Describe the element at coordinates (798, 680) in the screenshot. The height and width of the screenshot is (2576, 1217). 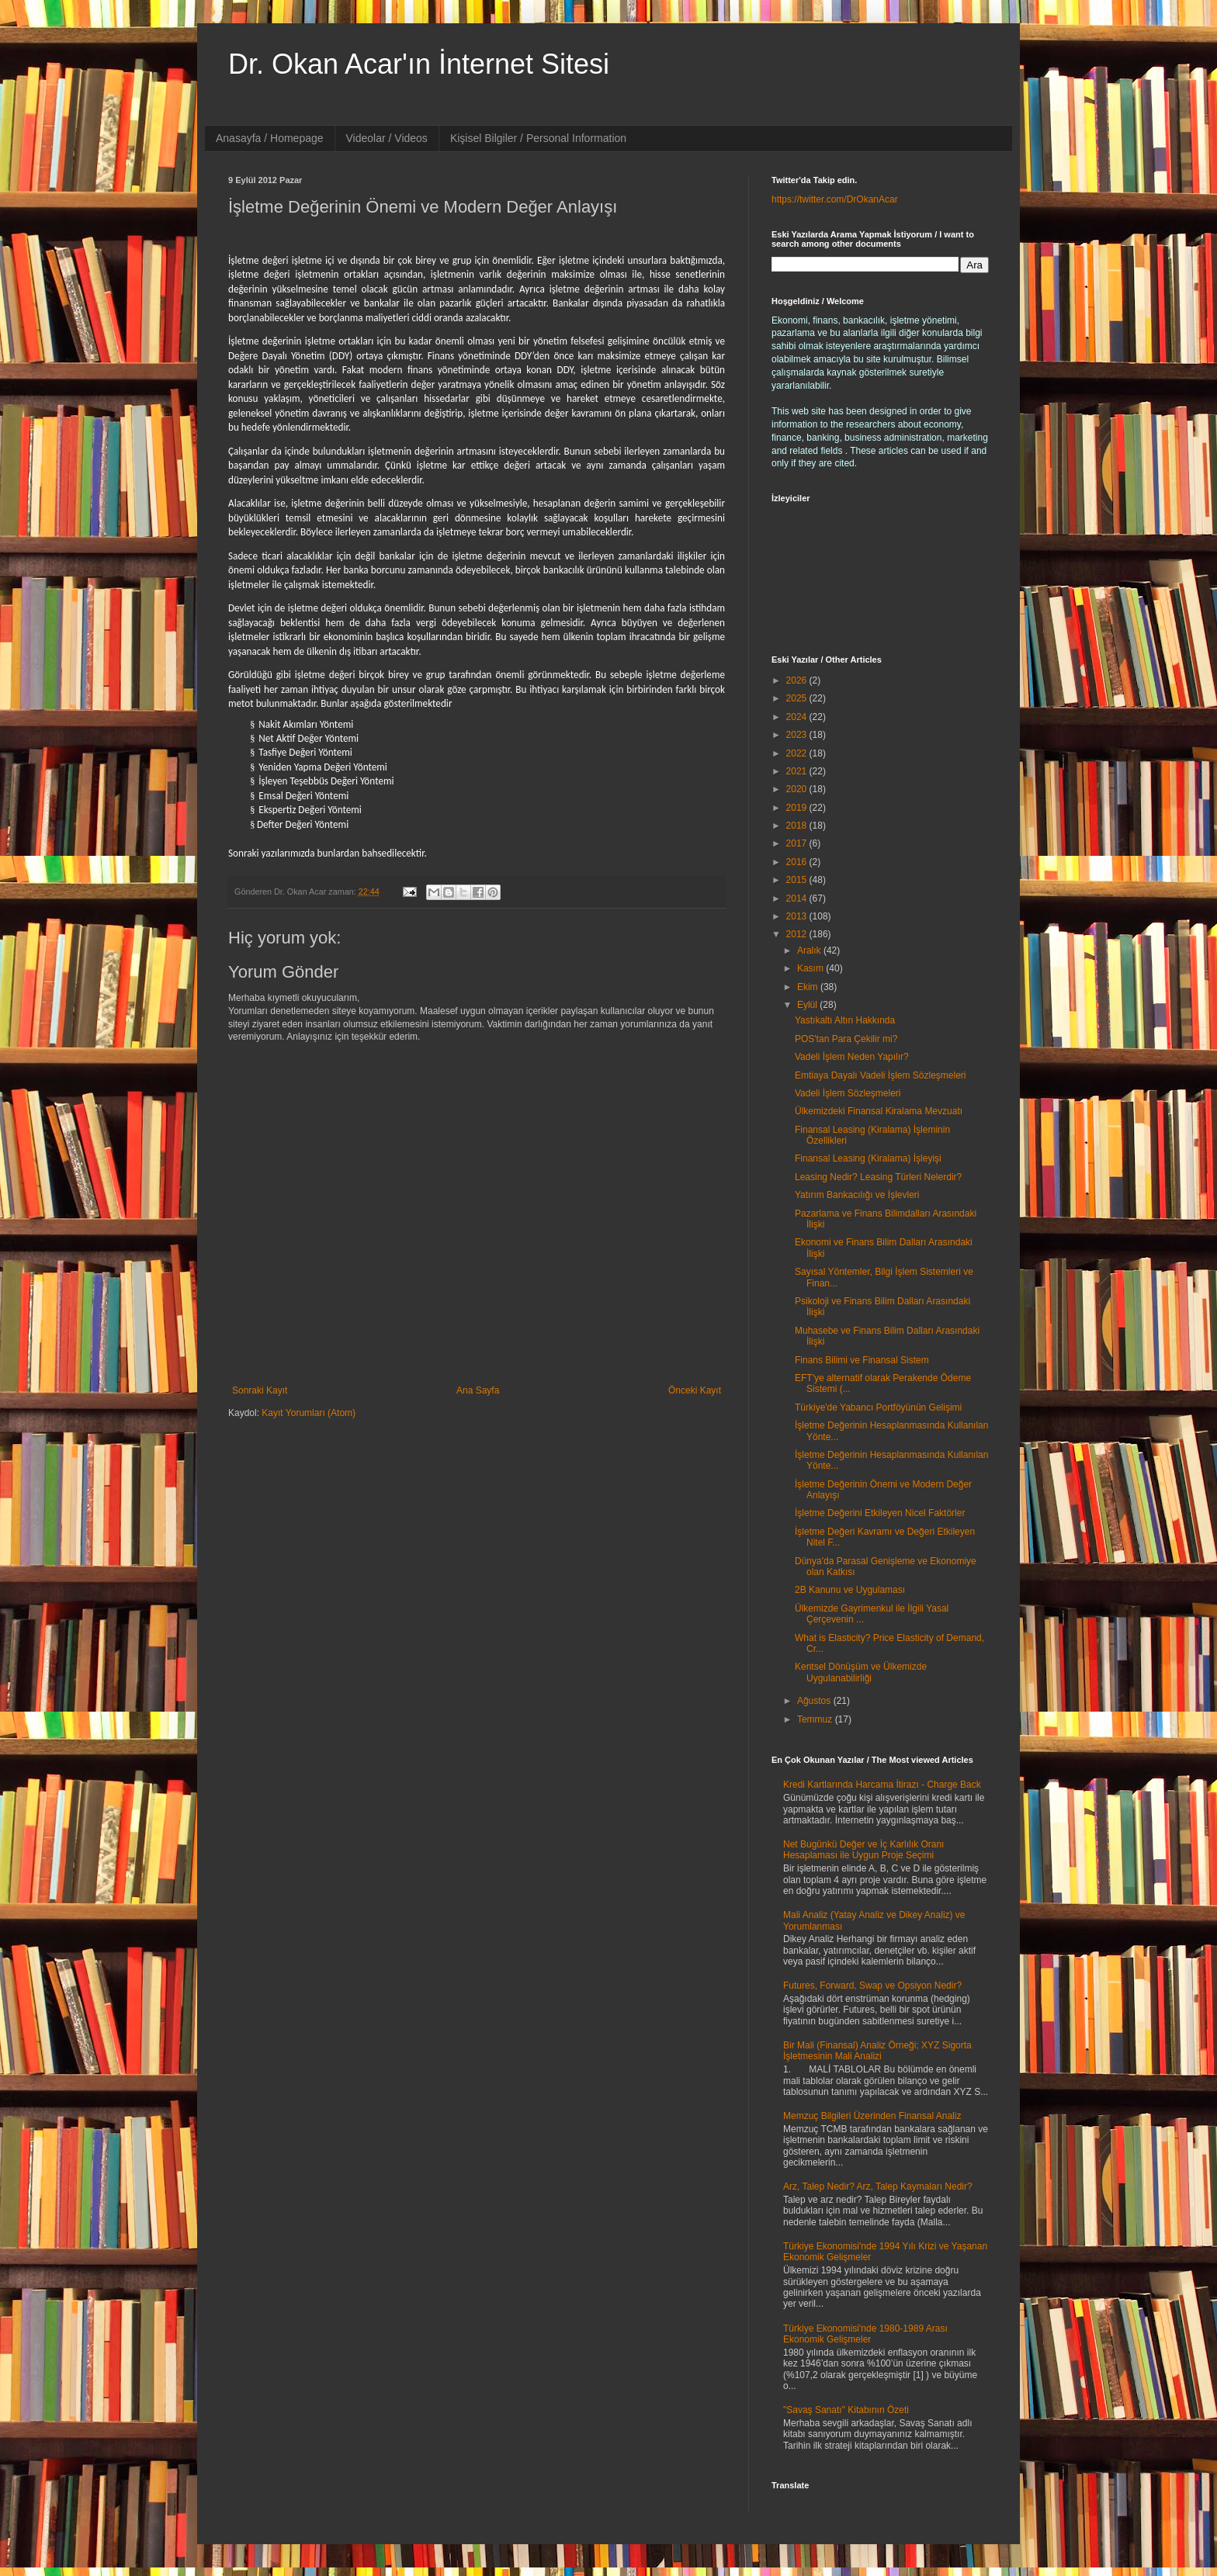
I see `2026` at that location.